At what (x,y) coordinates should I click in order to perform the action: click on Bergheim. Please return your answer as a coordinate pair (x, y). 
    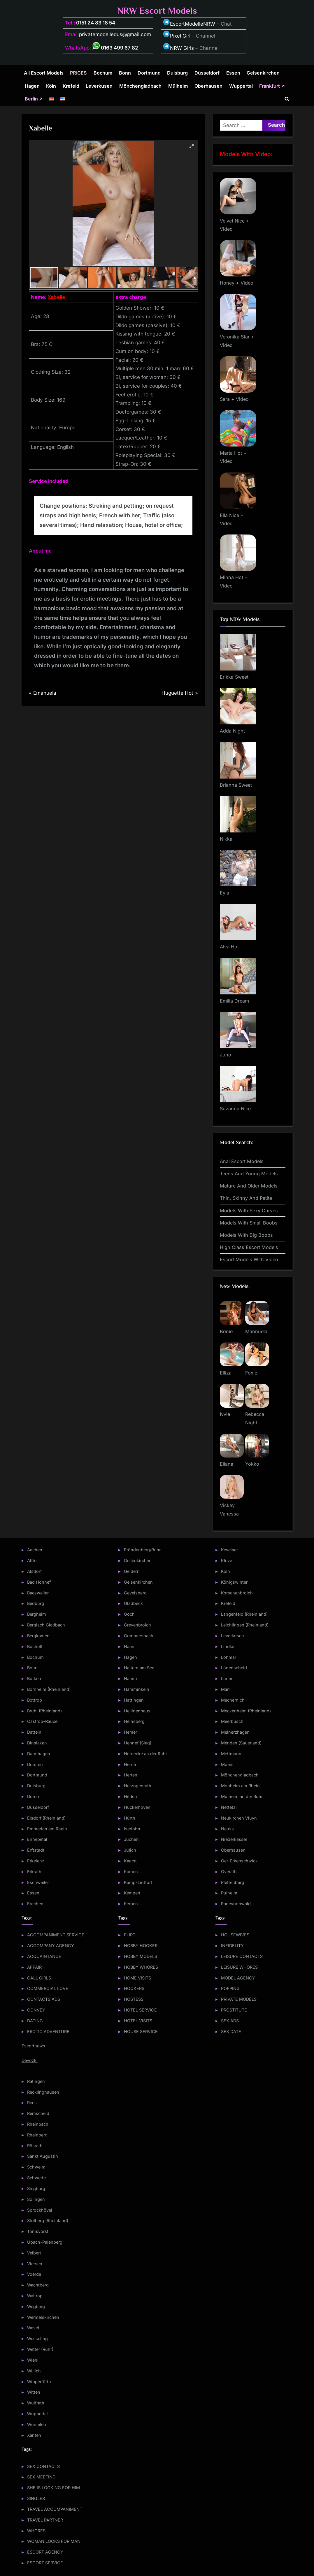
    Looking at the image, I should click on (36, 1614).